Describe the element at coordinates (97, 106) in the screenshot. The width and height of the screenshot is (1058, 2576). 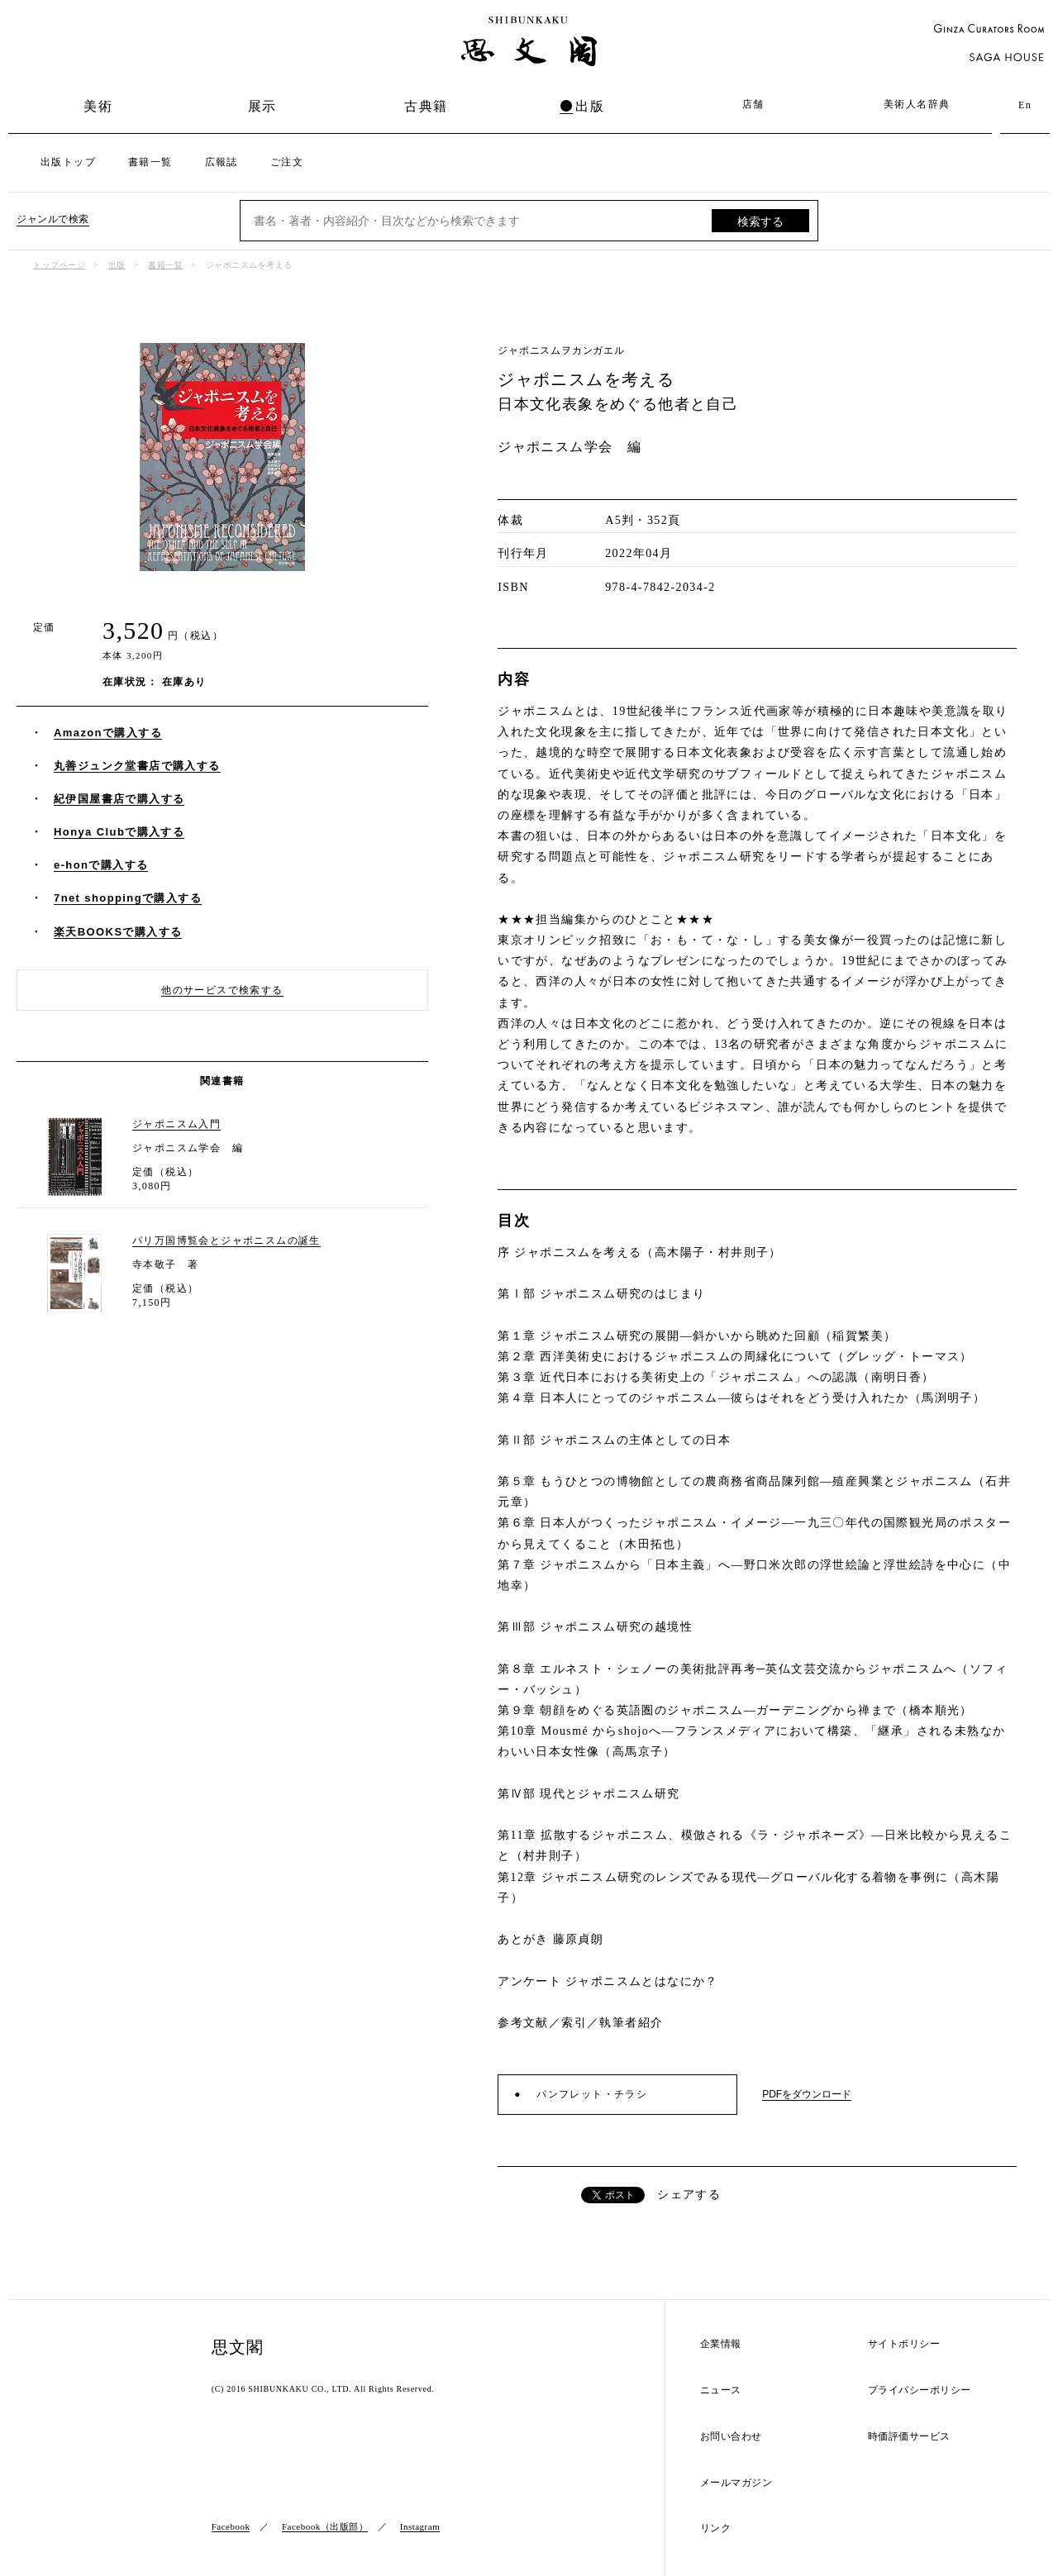
I see `美術` at that location.